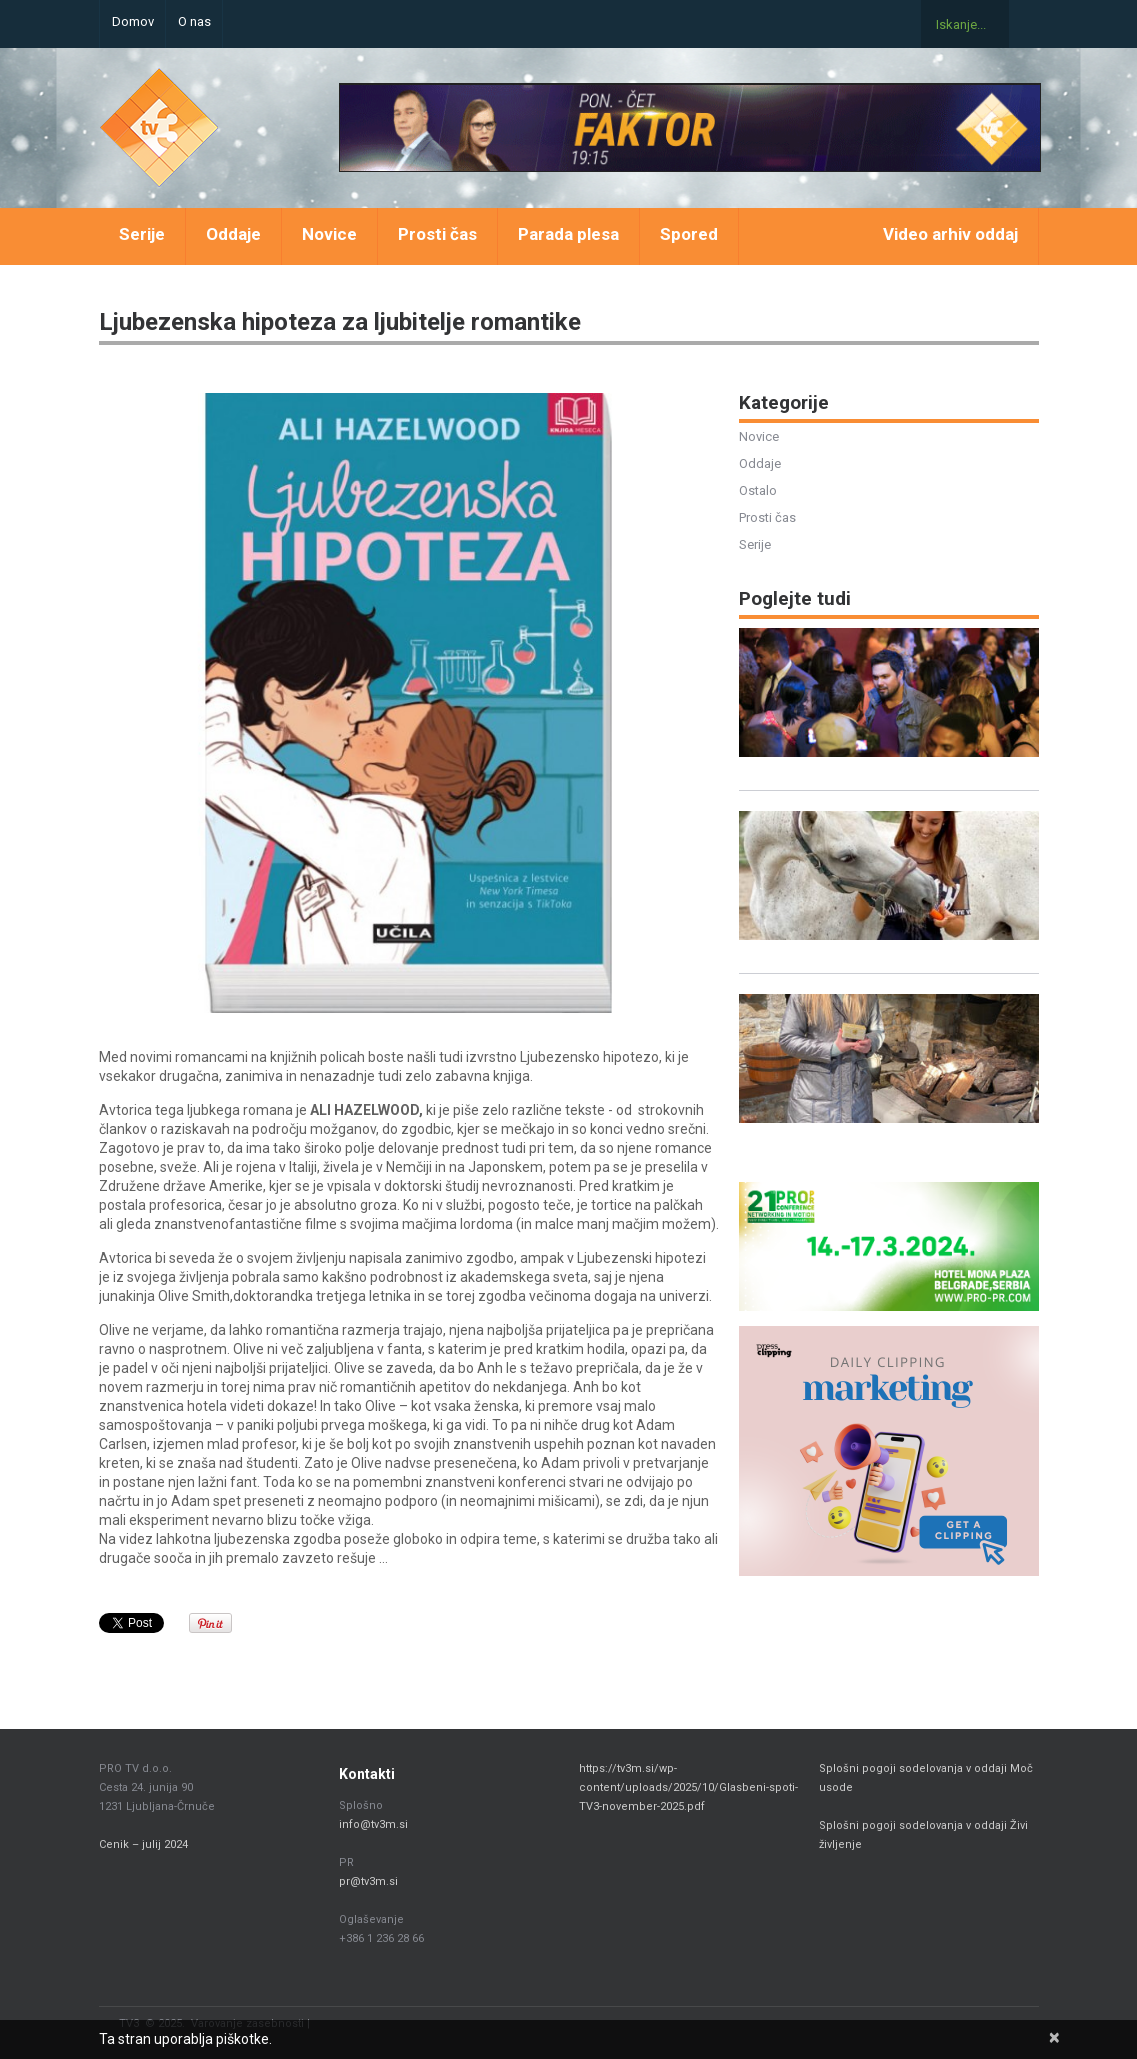  I want to click on Novice, so click(329, 234).